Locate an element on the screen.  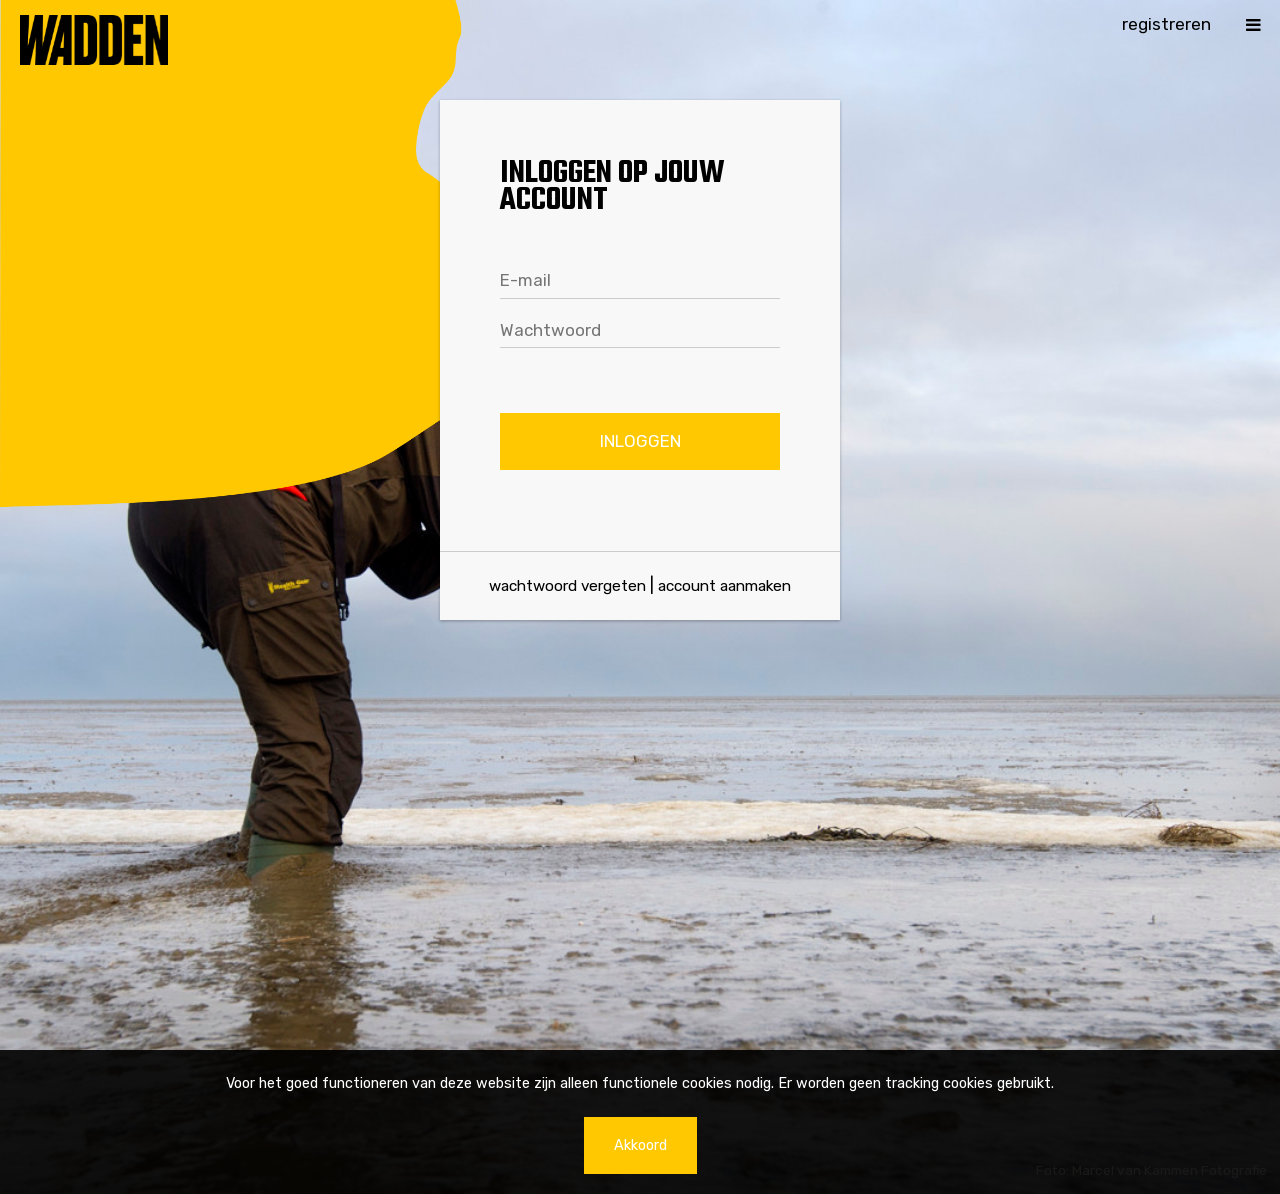
Akkoord [button] is located at coordinates (640, 1145).